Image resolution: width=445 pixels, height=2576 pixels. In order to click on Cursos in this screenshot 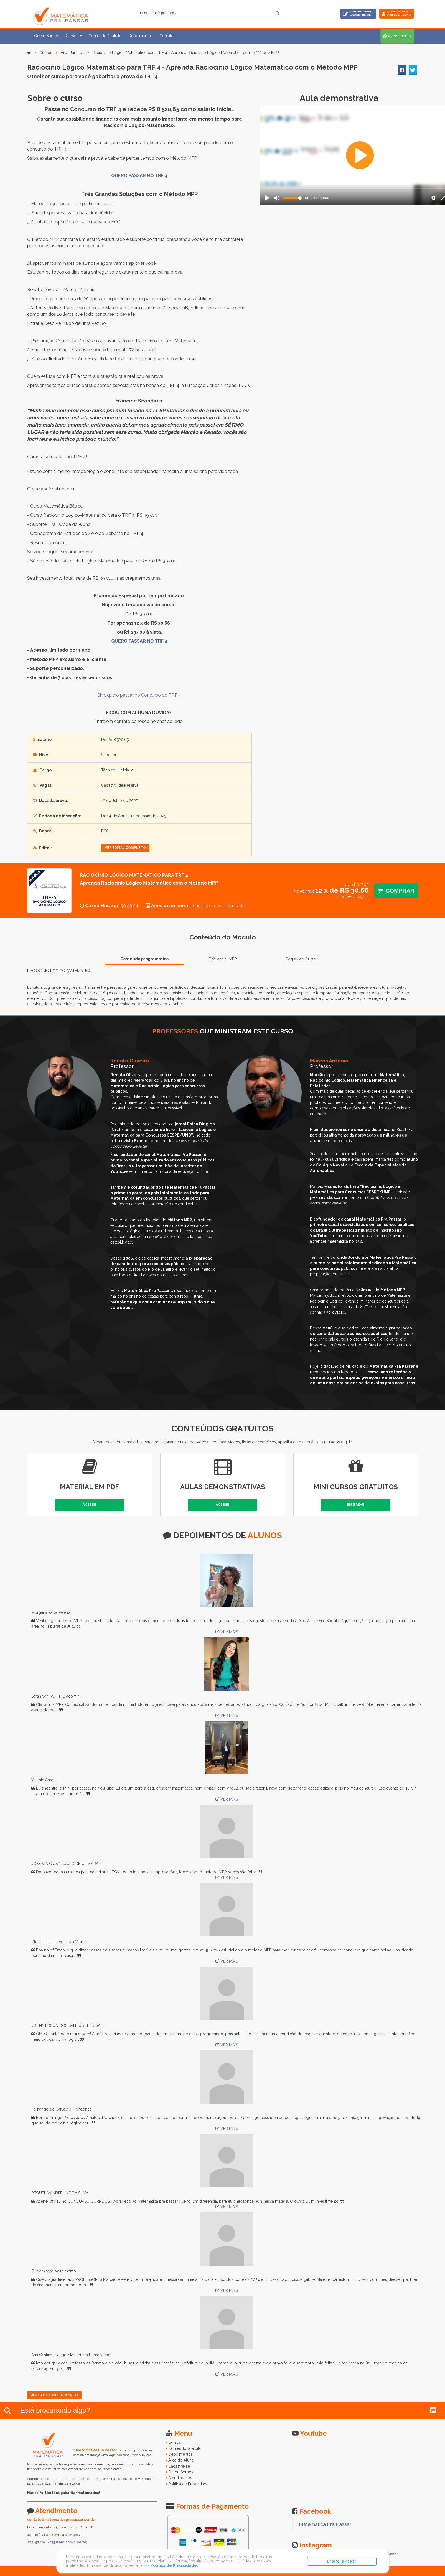, I will do `click(45, 52)`.